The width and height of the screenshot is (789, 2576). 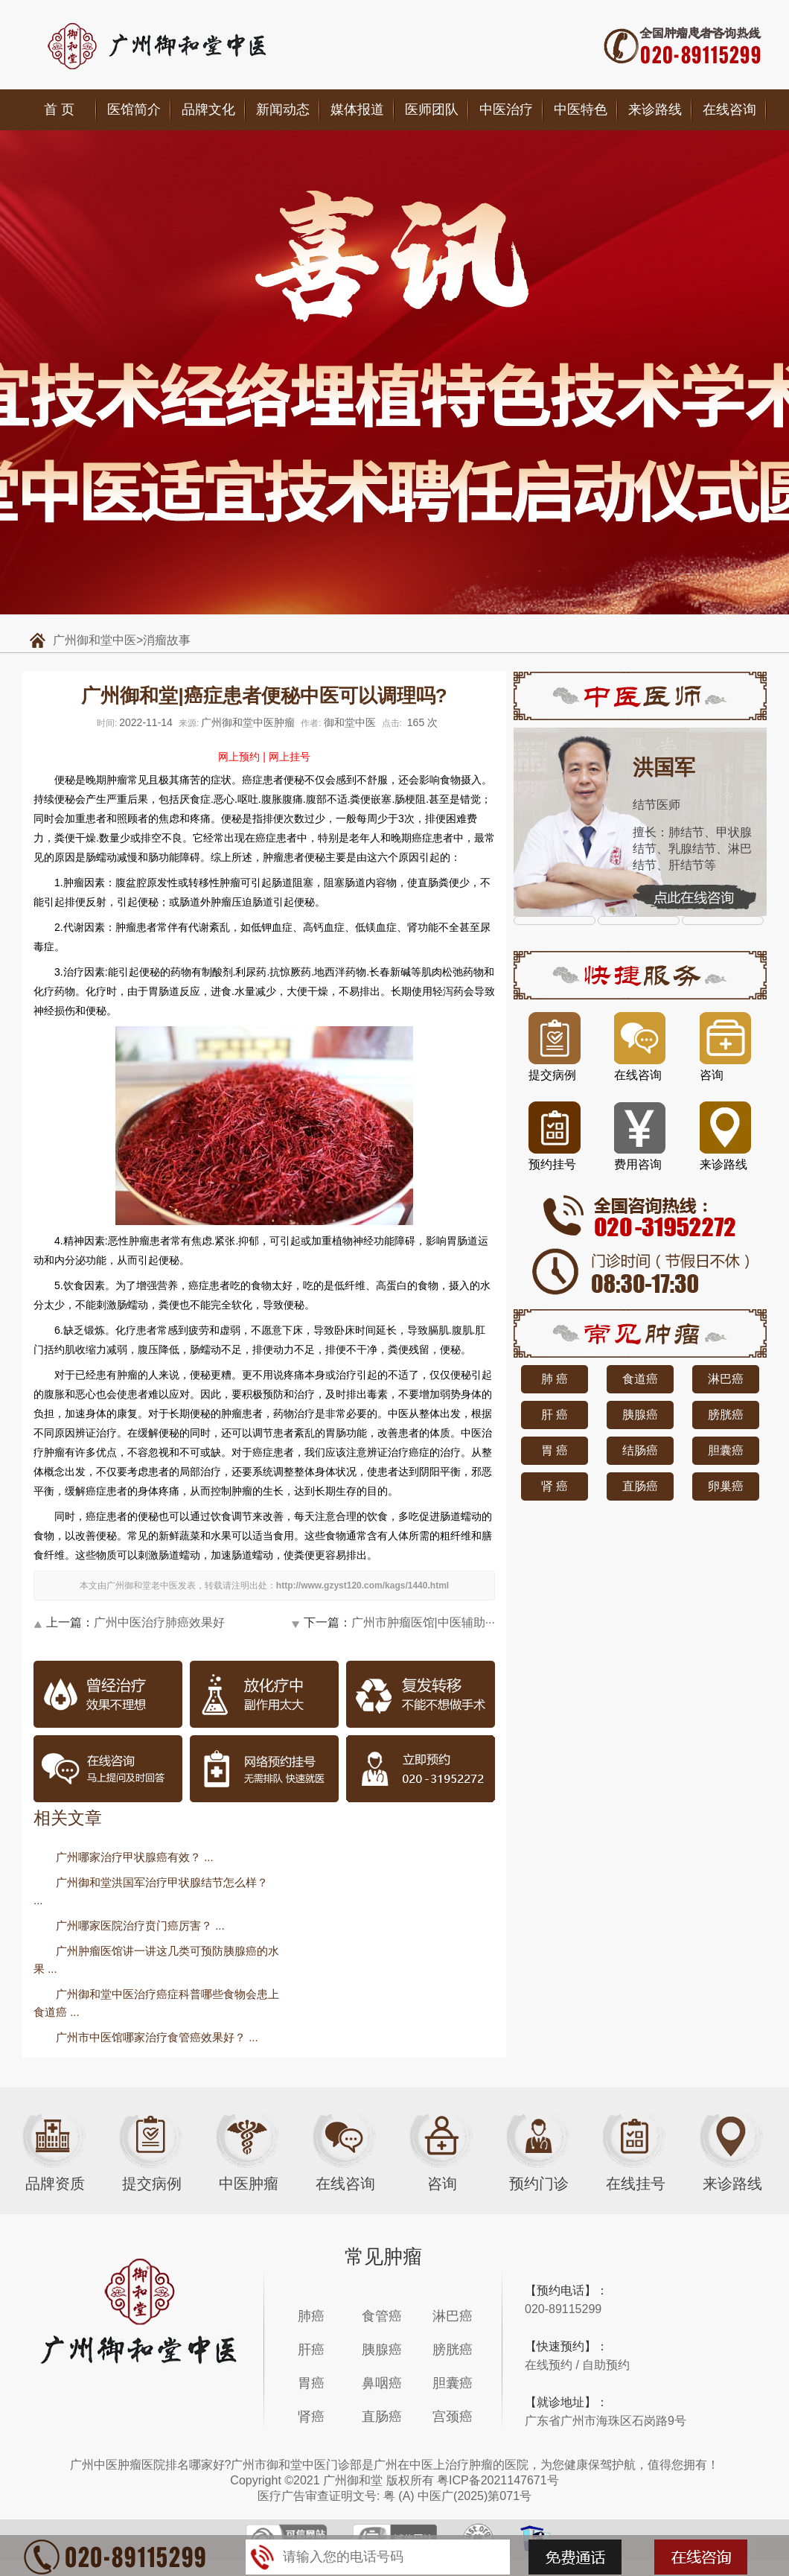 What do you see at coordinates (423, 1622) in the screenshot?
I see `广州市肿瘤医馆|中医辅助···` at bounding box center [423, 1622].